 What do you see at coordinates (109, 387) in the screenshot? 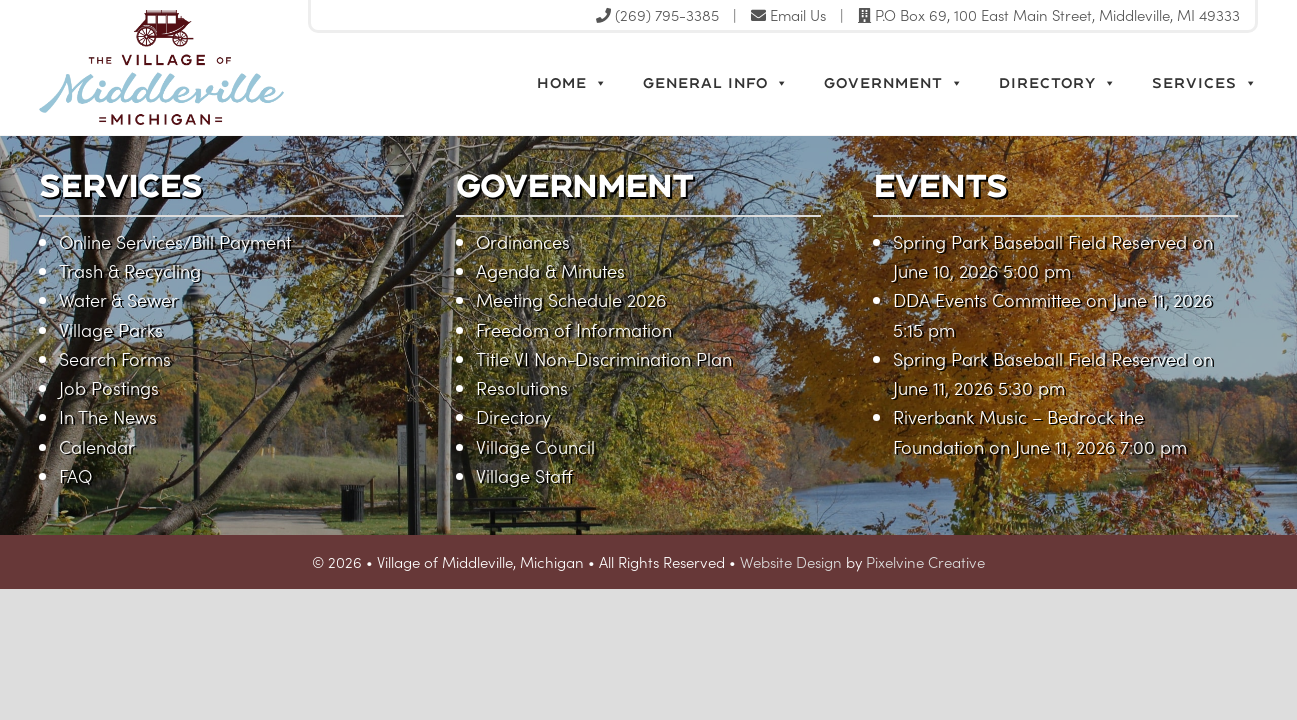
I see `Job Postings` at bounding box center [109, 387].